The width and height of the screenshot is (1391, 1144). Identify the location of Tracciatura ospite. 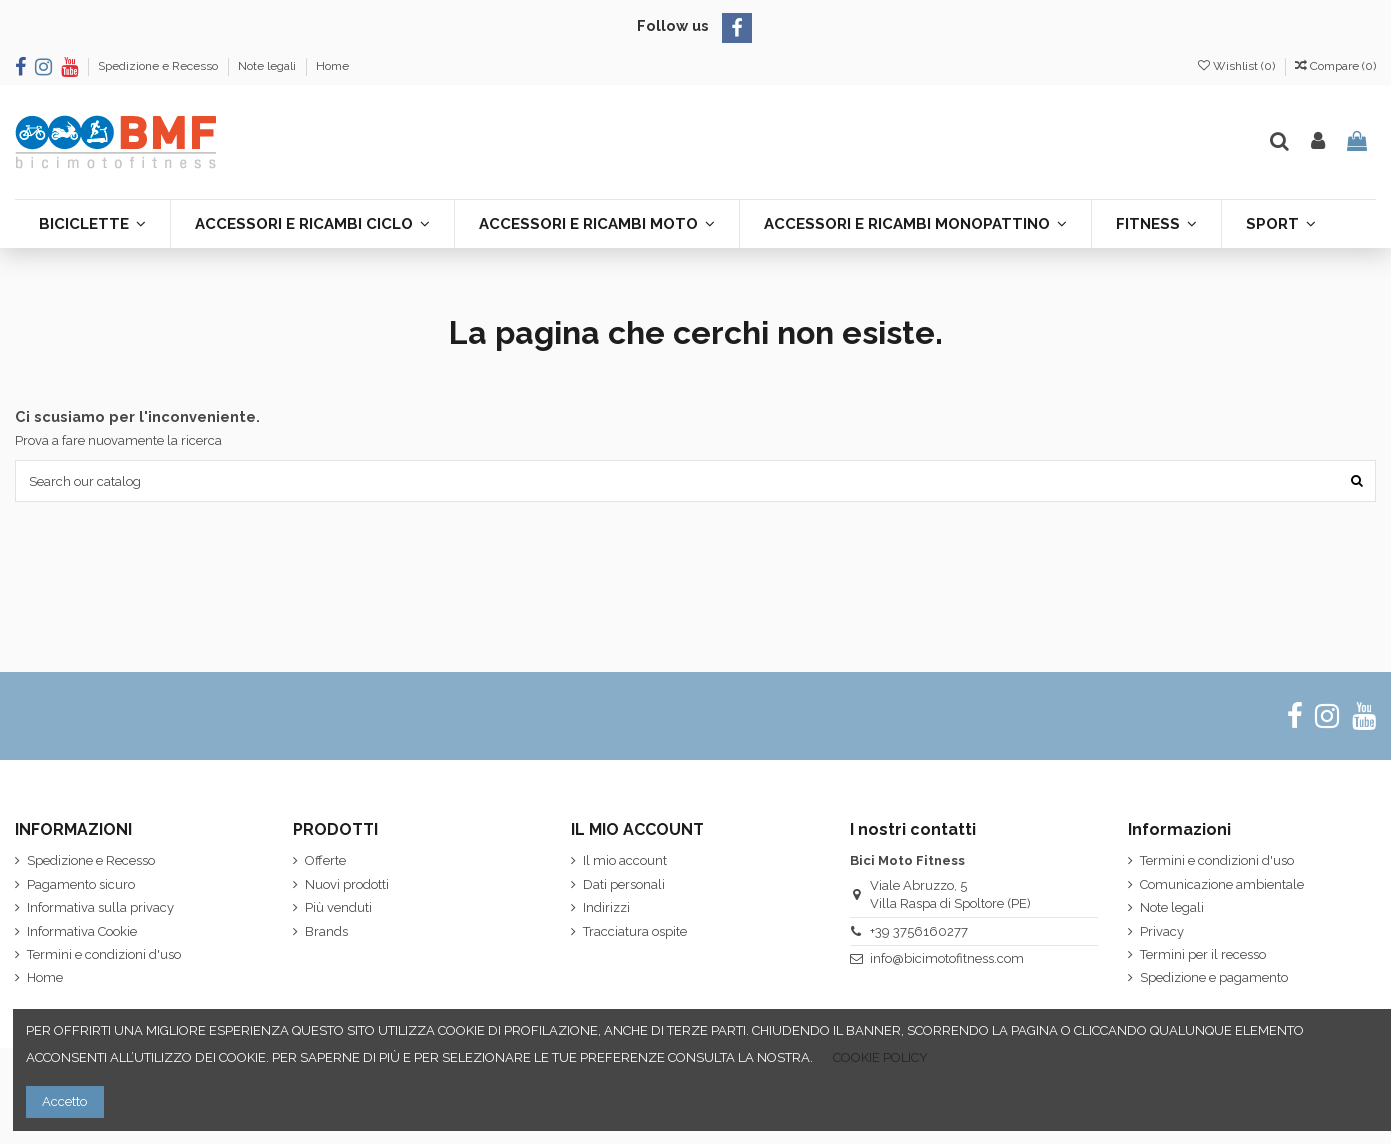
(635, 931).